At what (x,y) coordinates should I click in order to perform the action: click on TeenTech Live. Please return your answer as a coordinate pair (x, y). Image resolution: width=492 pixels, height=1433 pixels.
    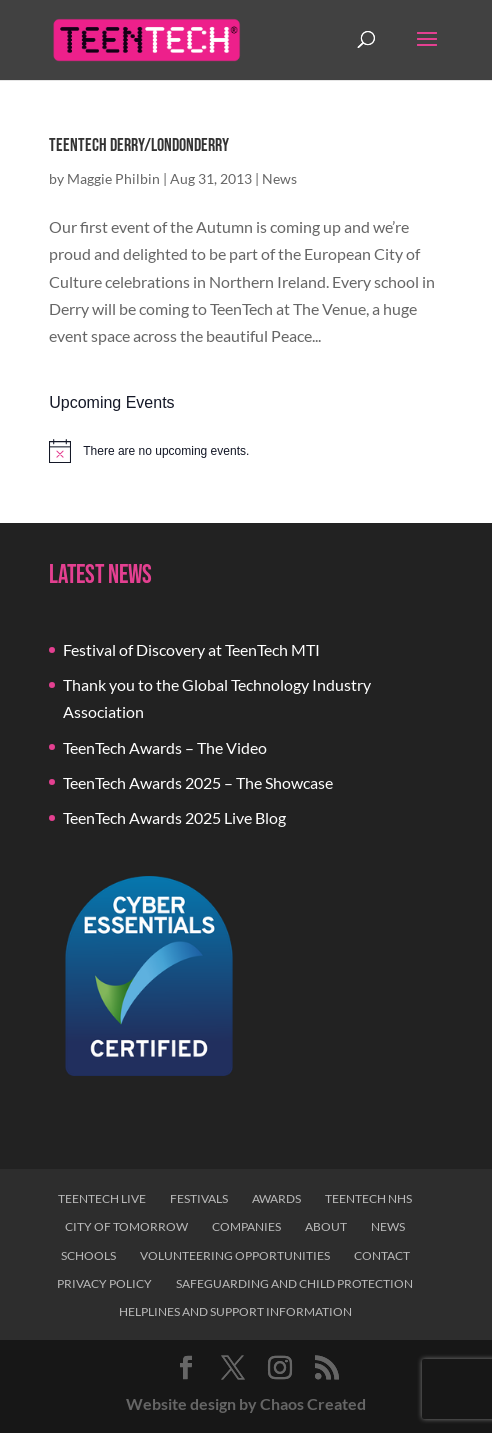
    Looking at the image, I should click on (102, 1198).